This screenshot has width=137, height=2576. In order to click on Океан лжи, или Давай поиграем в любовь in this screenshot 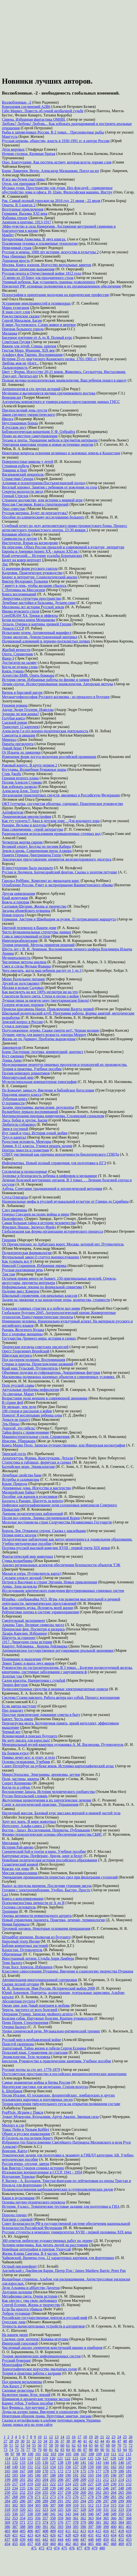, I will do `click(36, 2005)`.